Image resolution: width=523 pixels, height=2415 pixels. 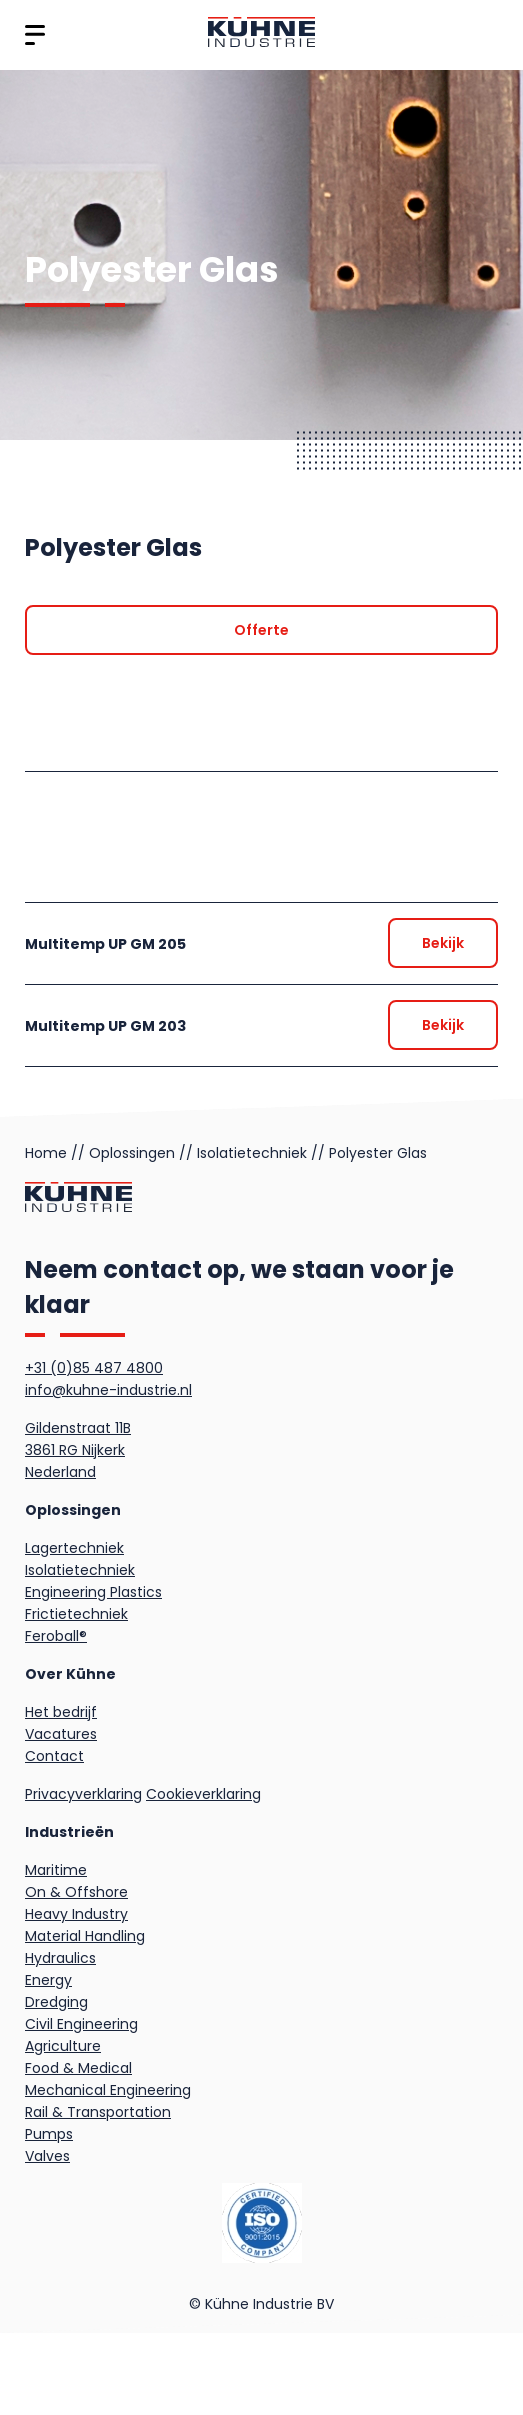 What do you see at coordinates (261, 630) in the screenshot?
I see `[Offerte]` at bounding box center [261, 630].